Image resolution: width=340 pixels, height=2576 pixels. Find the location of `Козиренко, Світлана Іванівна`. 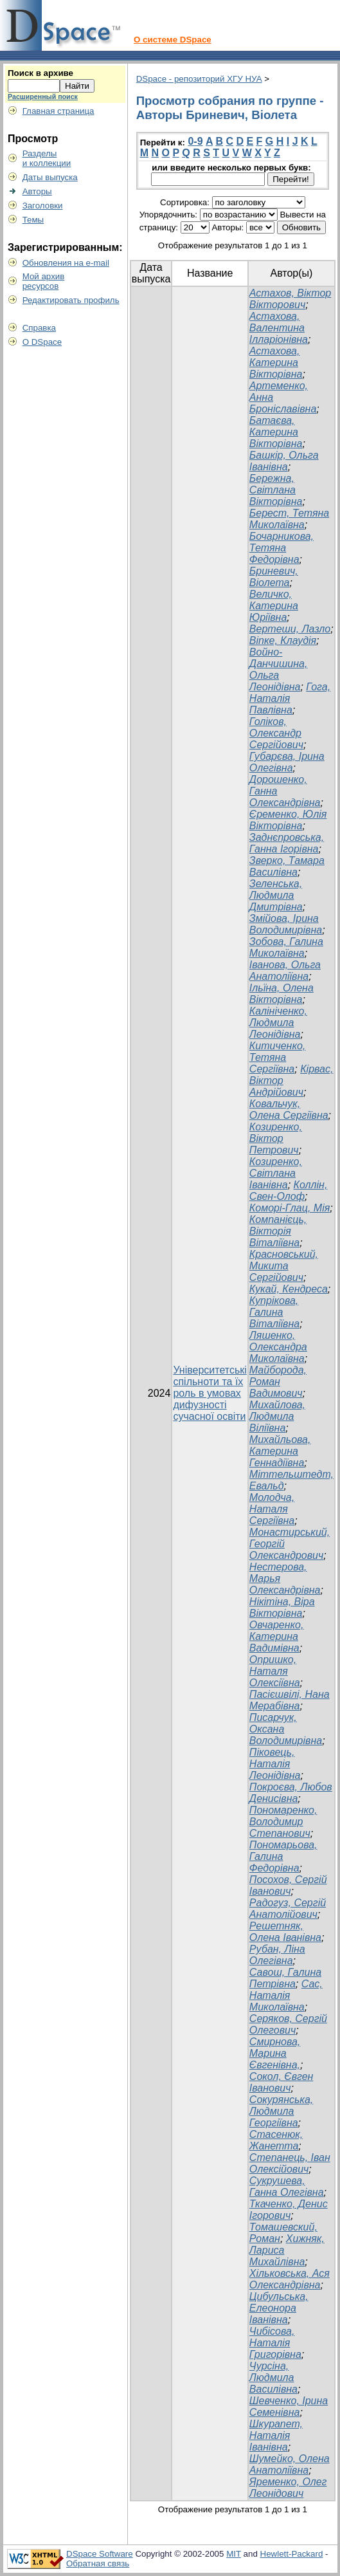

Козиренко, Світлана Іванівна is located at coordinates (275, 1173).